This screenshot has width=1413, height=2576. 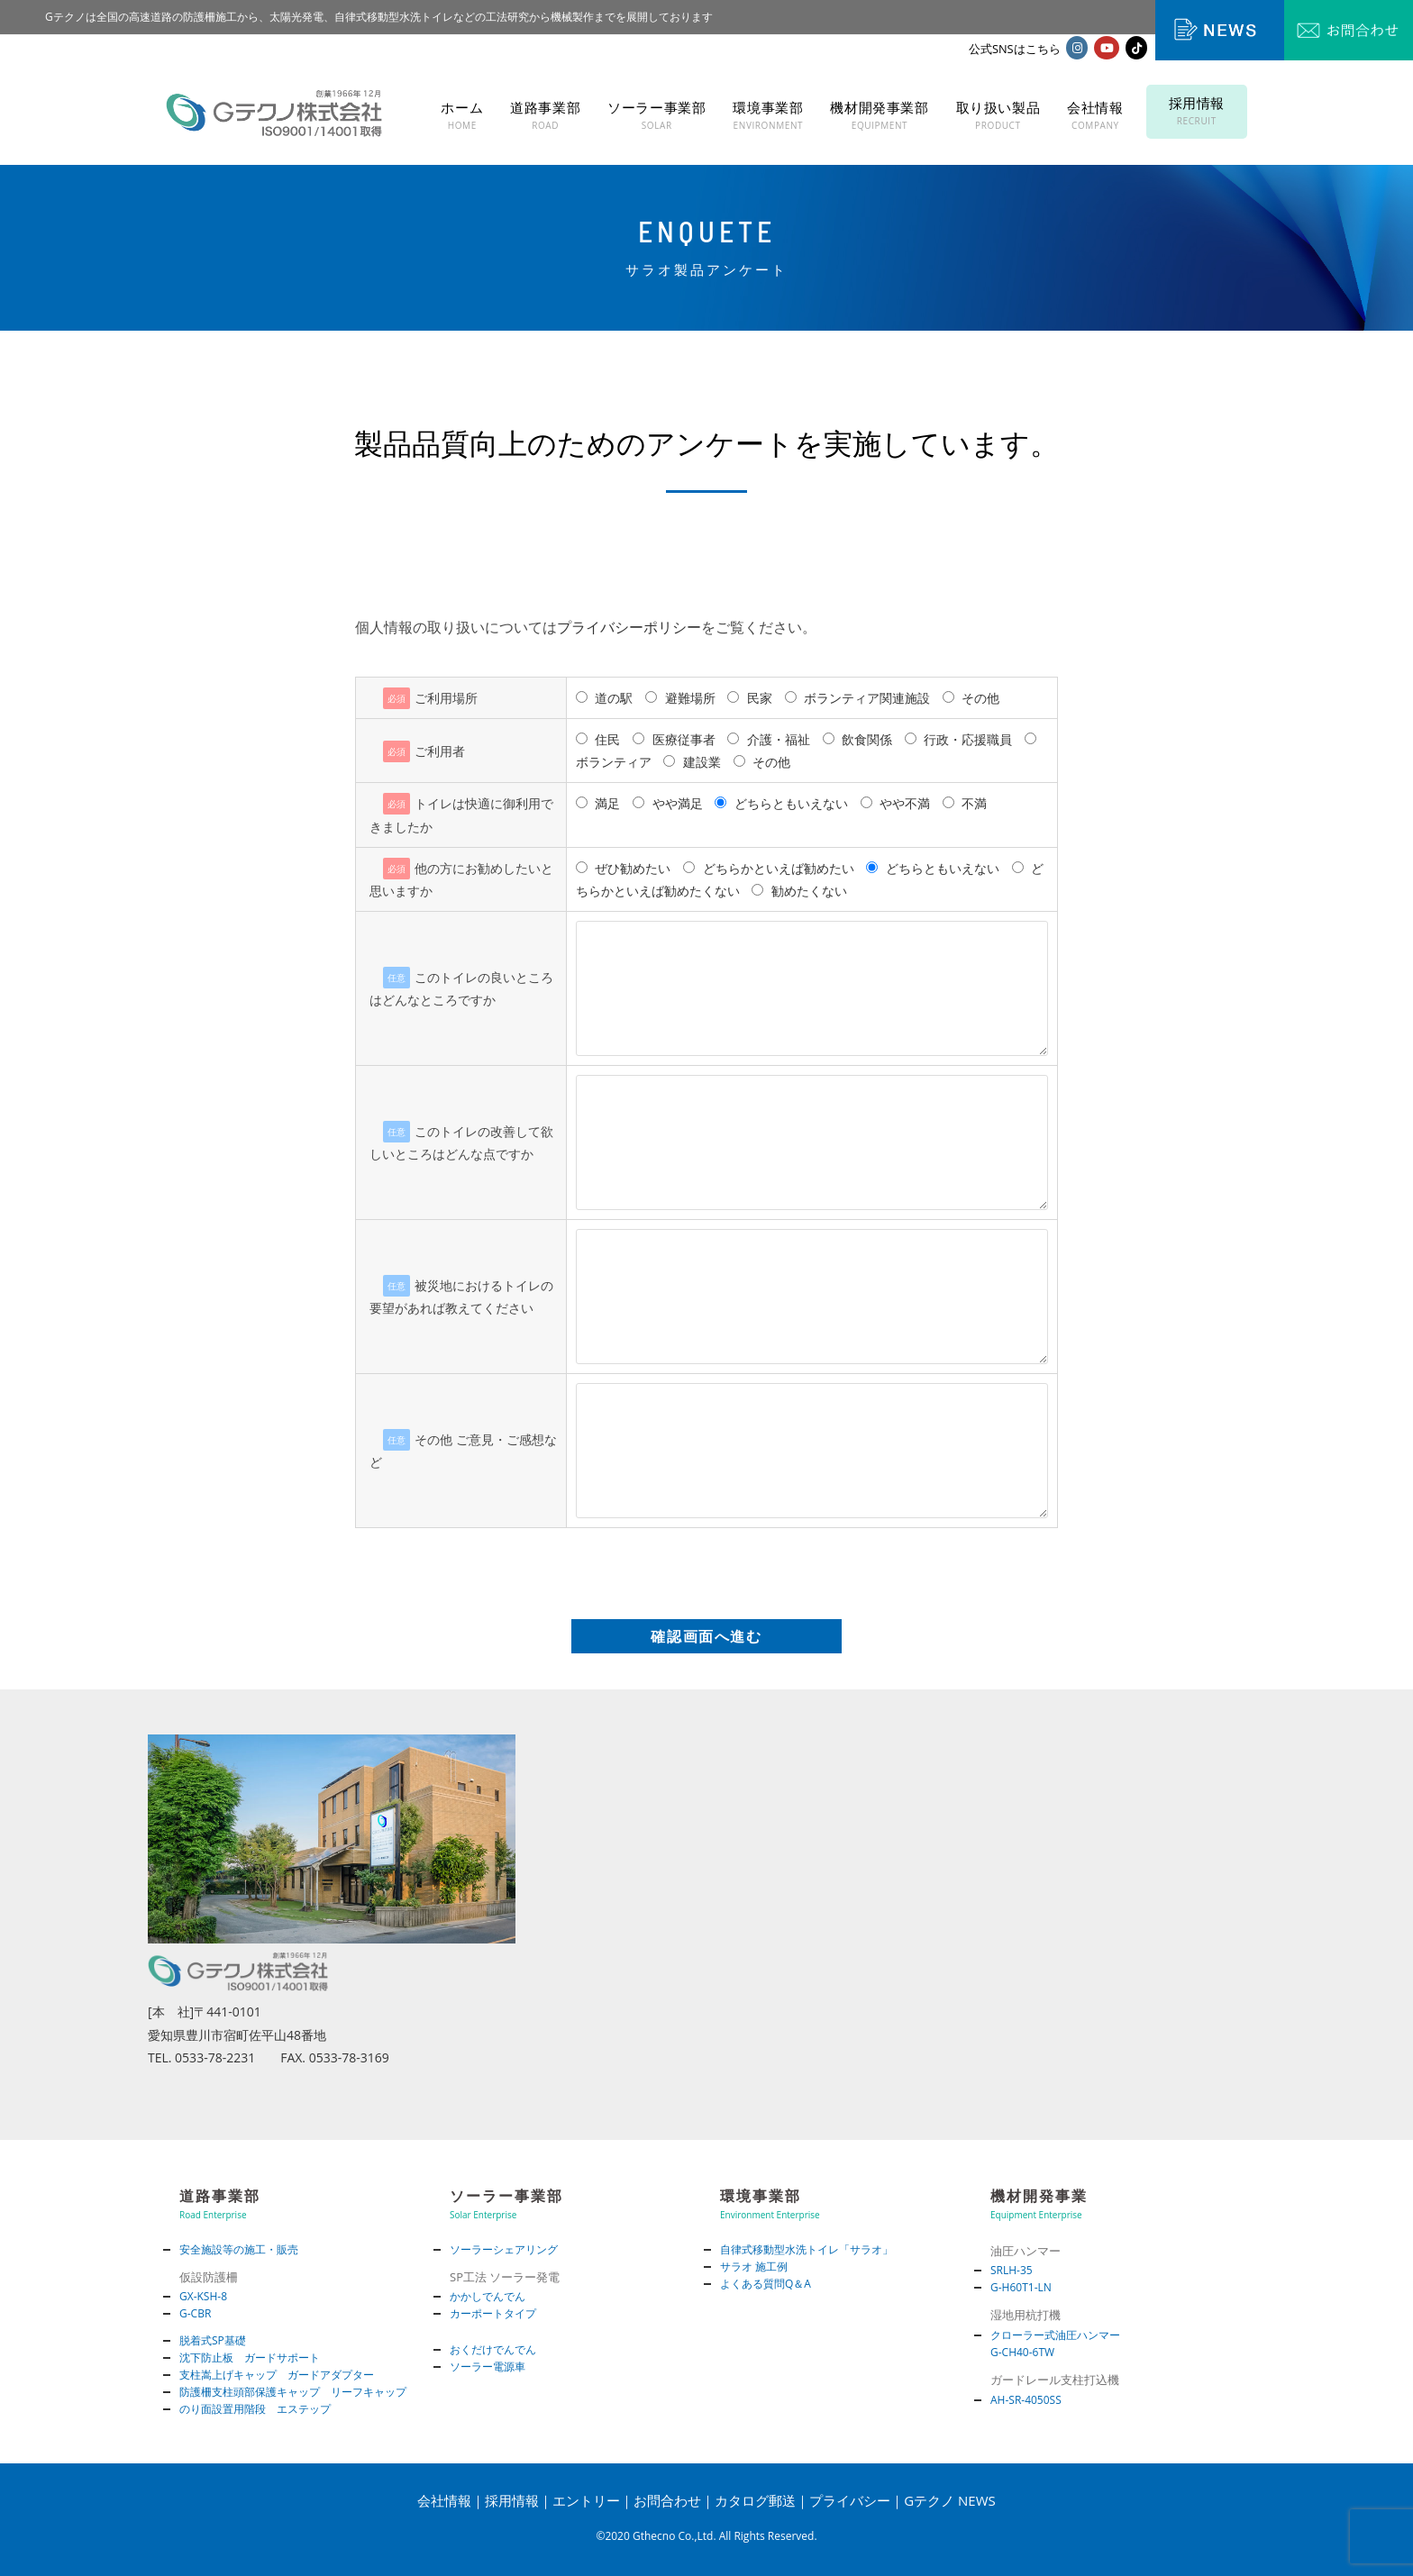 What do you see at coordinates (444, 2500) in the screenshot?
I see `会社情報` at bounding box center [444, 2500].